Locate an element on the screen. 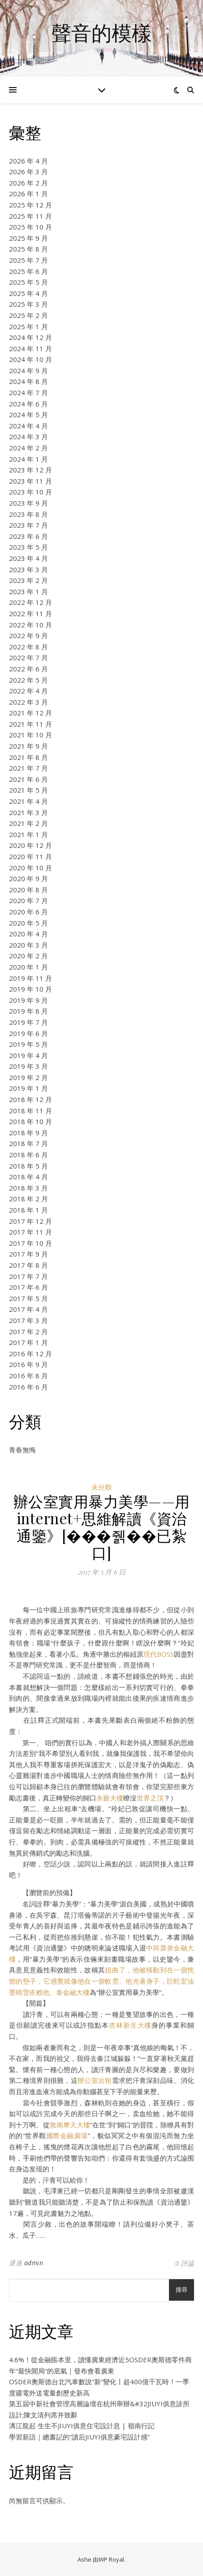  2021 年 1 月 is located at coordinates (28, 834).